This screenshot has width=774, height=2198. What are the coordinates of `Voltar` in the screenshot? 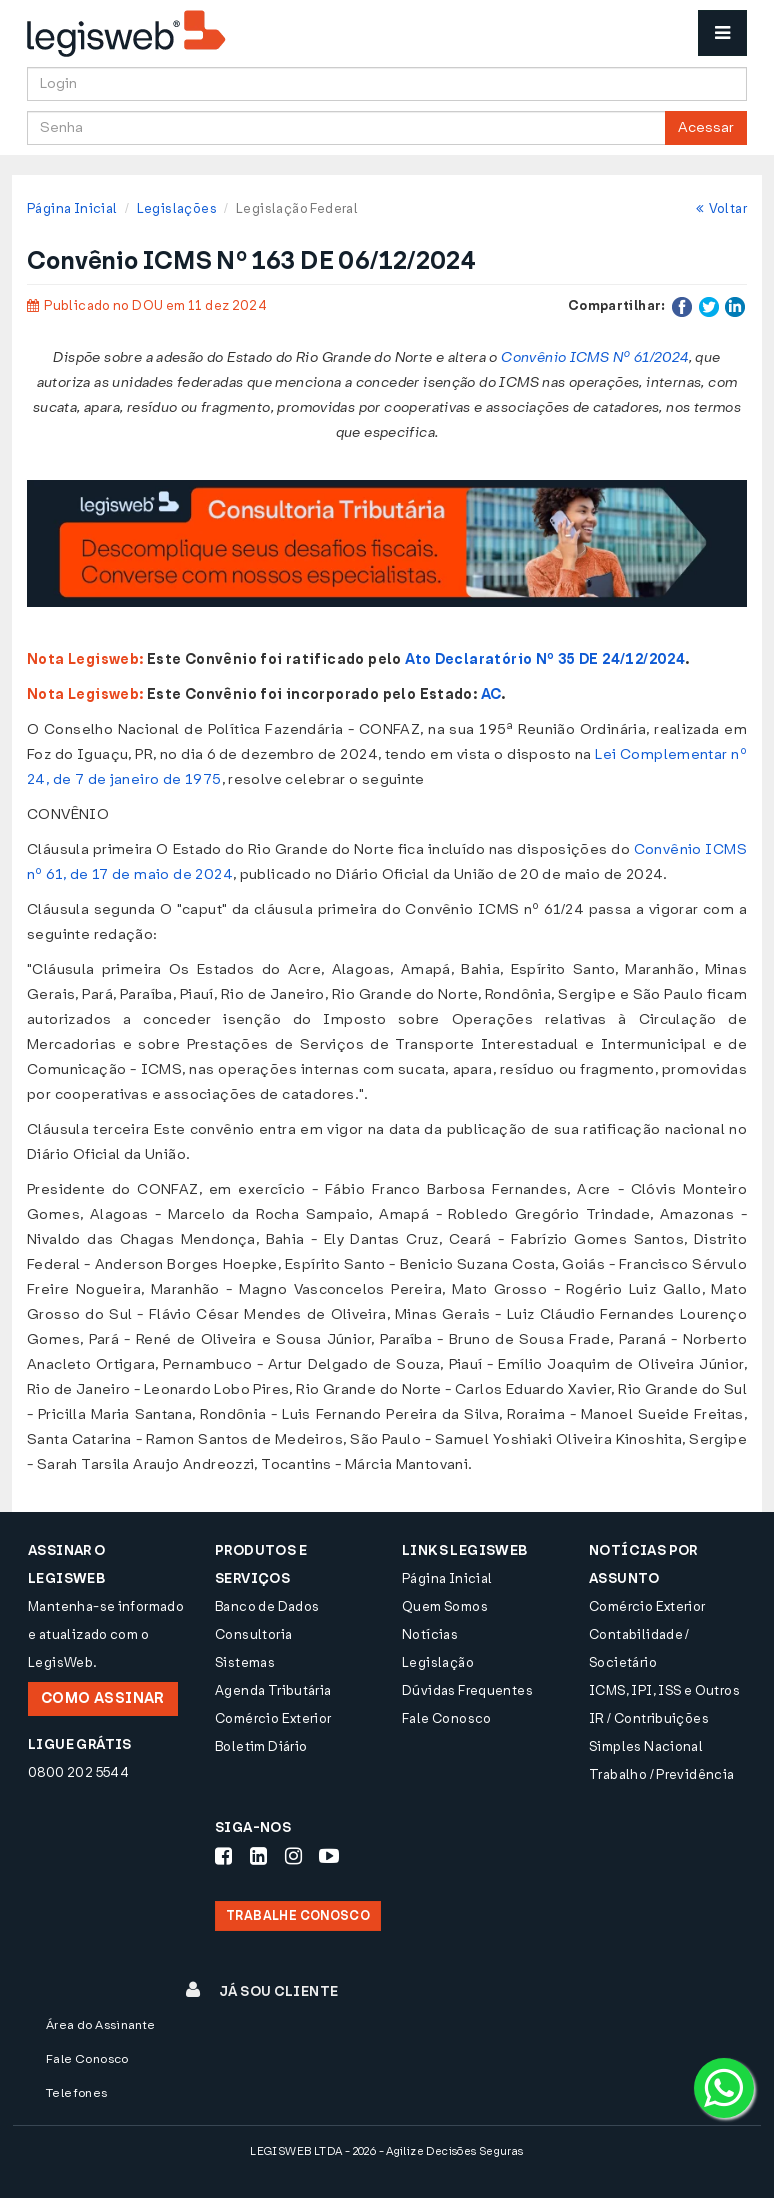 It's located at (721, 208).